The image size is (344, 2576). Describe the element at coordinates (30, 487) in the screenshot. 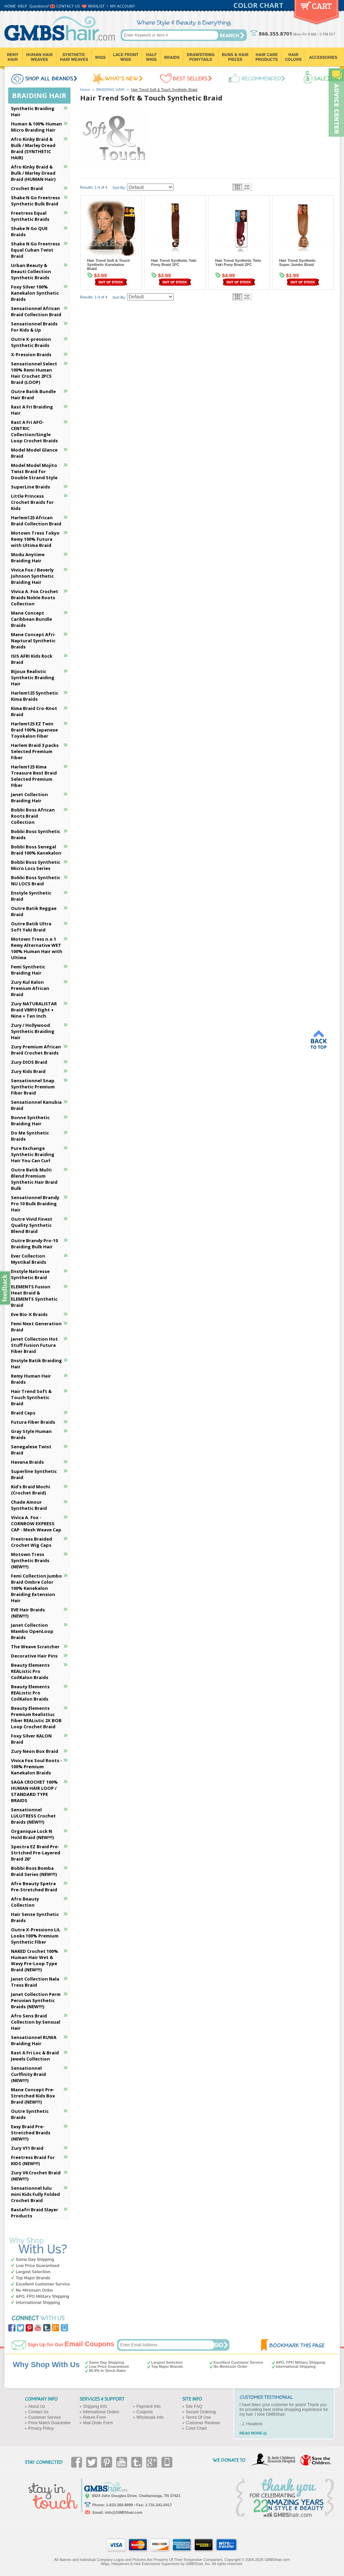

I see `SuperLine Braids` at that location.